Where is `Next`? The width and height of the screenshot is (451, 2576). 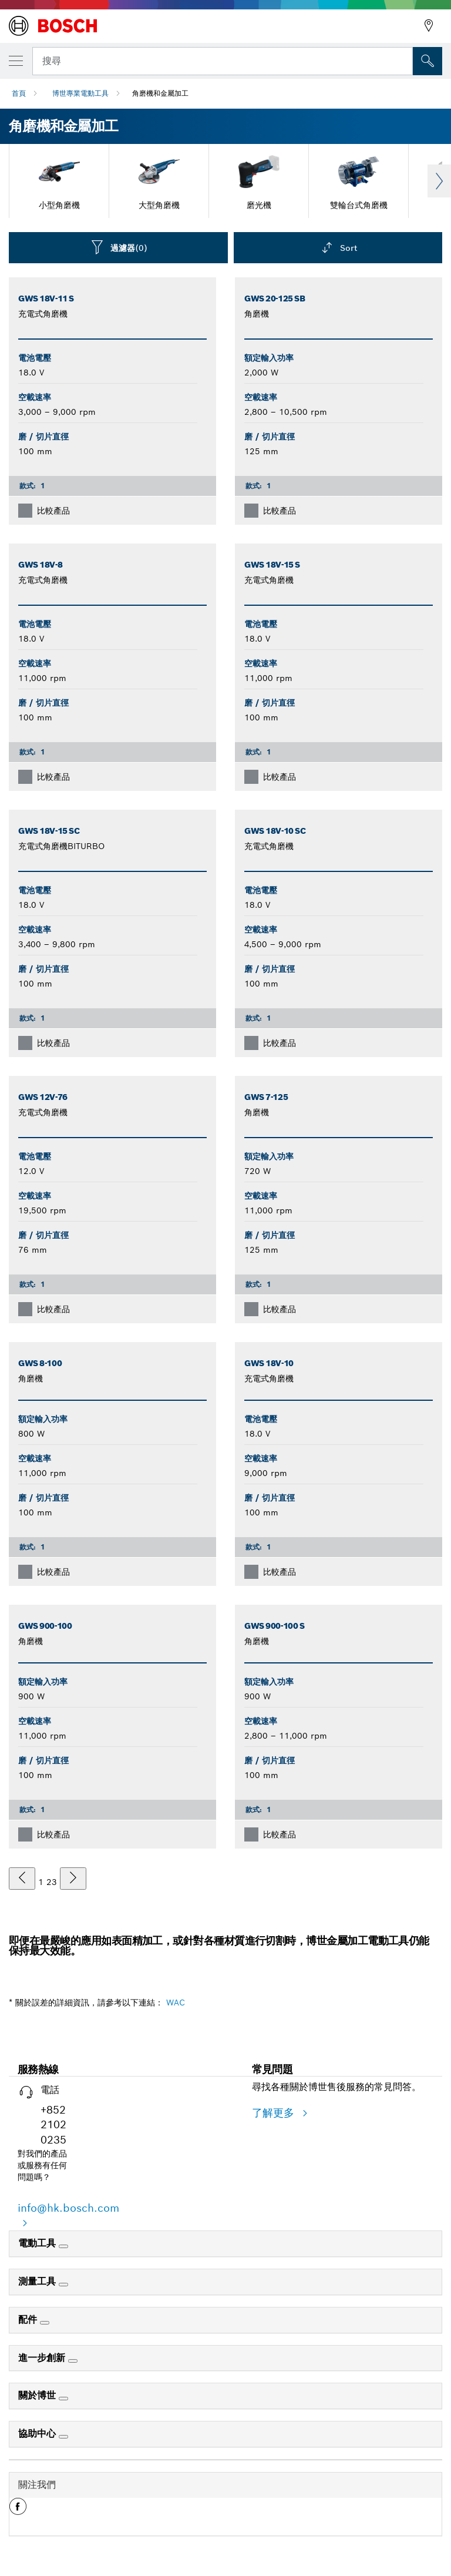 Next is located at coordinates (439, 181).